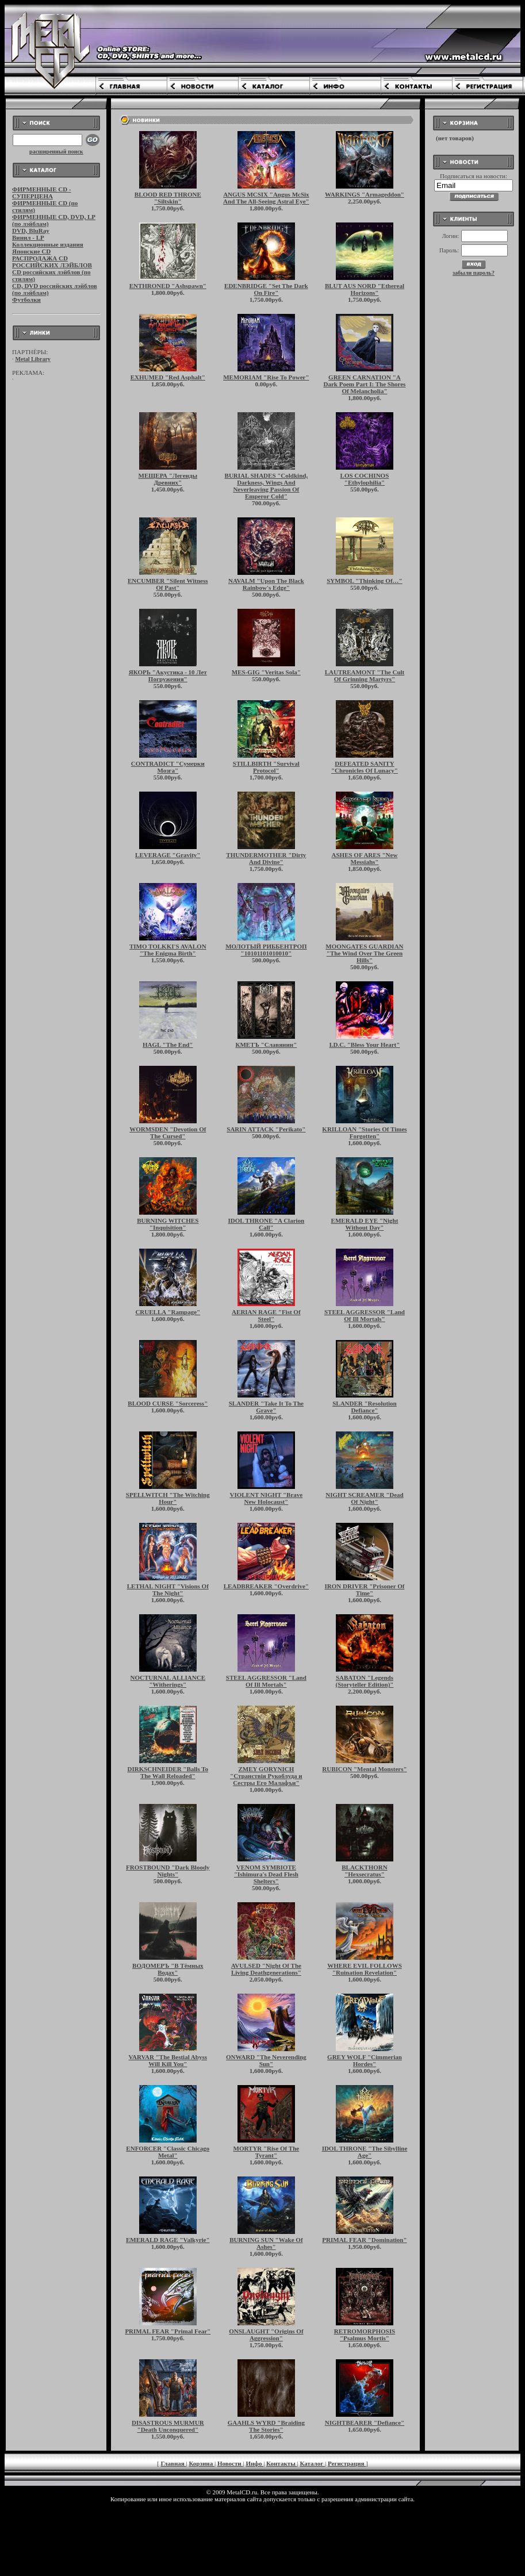 Image resolution: width=525 pixels, height=2576 pixels. I want to click on WORMSDEN "Devotion Of The Cursed", so click(167, 1132).